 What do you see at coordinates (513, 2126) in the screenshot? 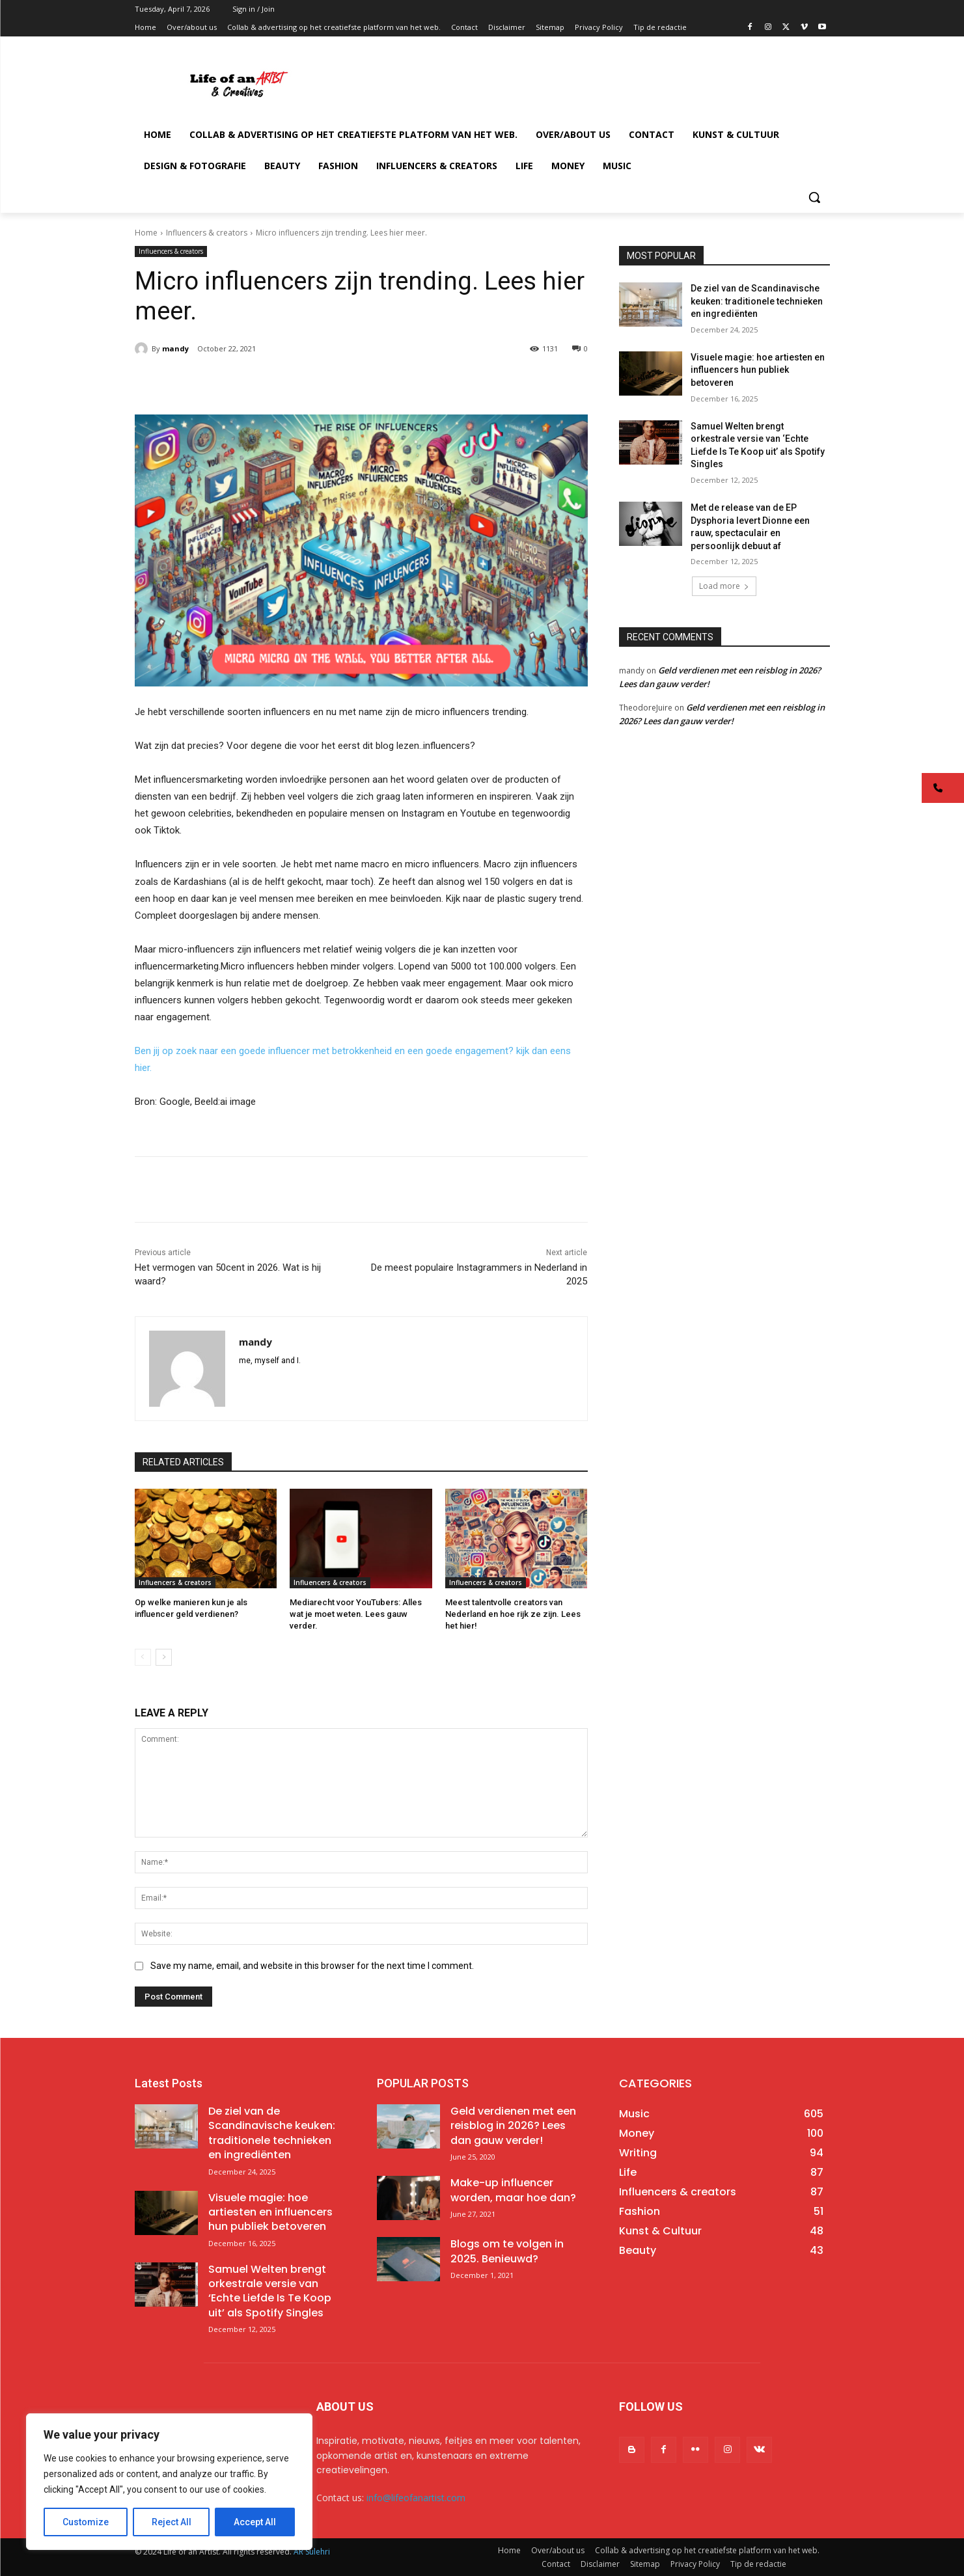
I see `Geld verdienen met een reisblog in 2026? Lees dan gauw verder!` at bounding box center [513, 2126].